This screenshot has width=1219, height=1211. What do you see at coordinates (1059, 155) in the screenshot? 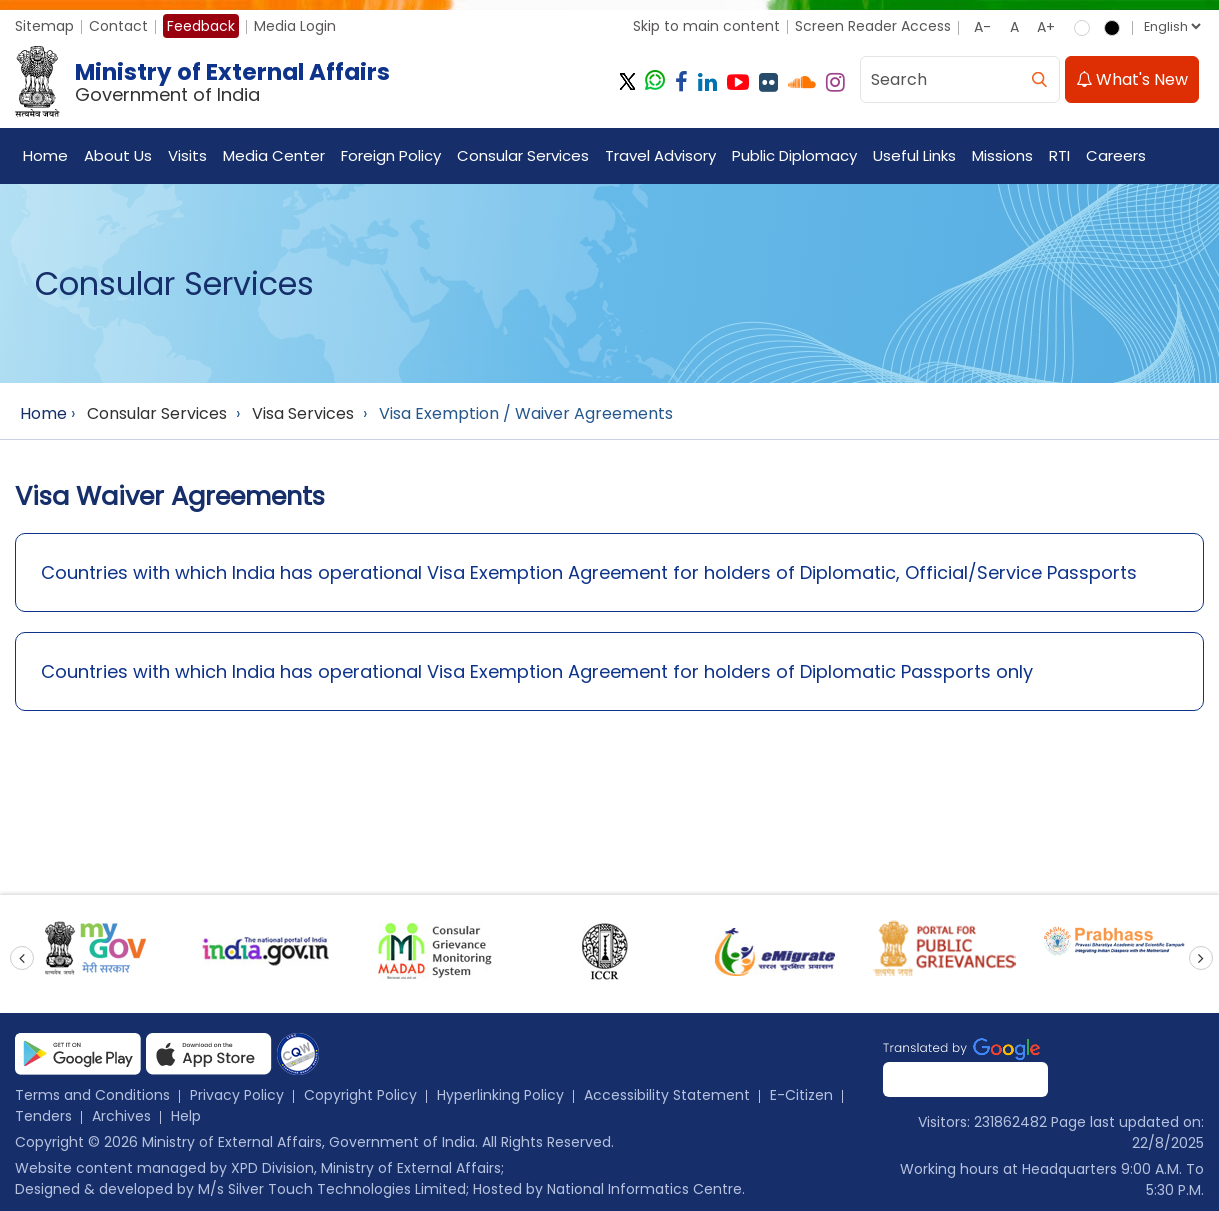
I see `RTI` at bounding box center [1059, 155].